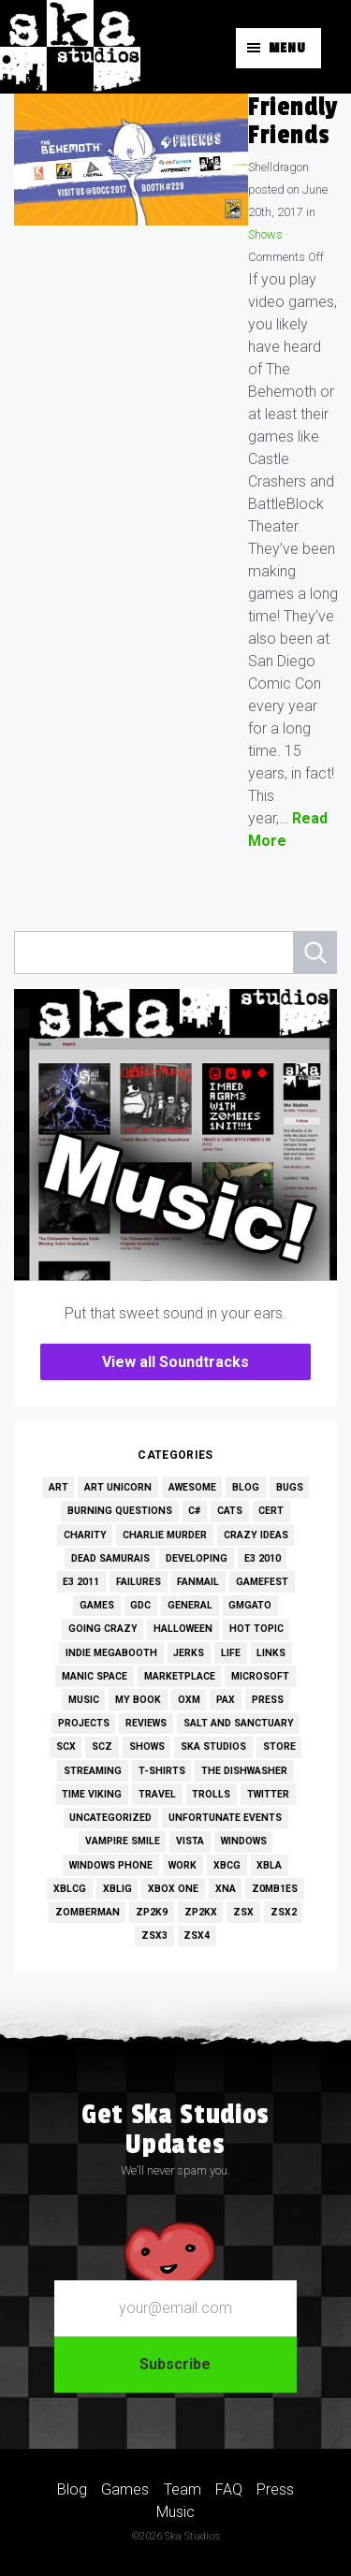 The width and height of the screenshot is (351, 2576). What do you see at coordinates (244, 1841) in the screenshot?
I see `Windows` at bounding box center [244, 1841].